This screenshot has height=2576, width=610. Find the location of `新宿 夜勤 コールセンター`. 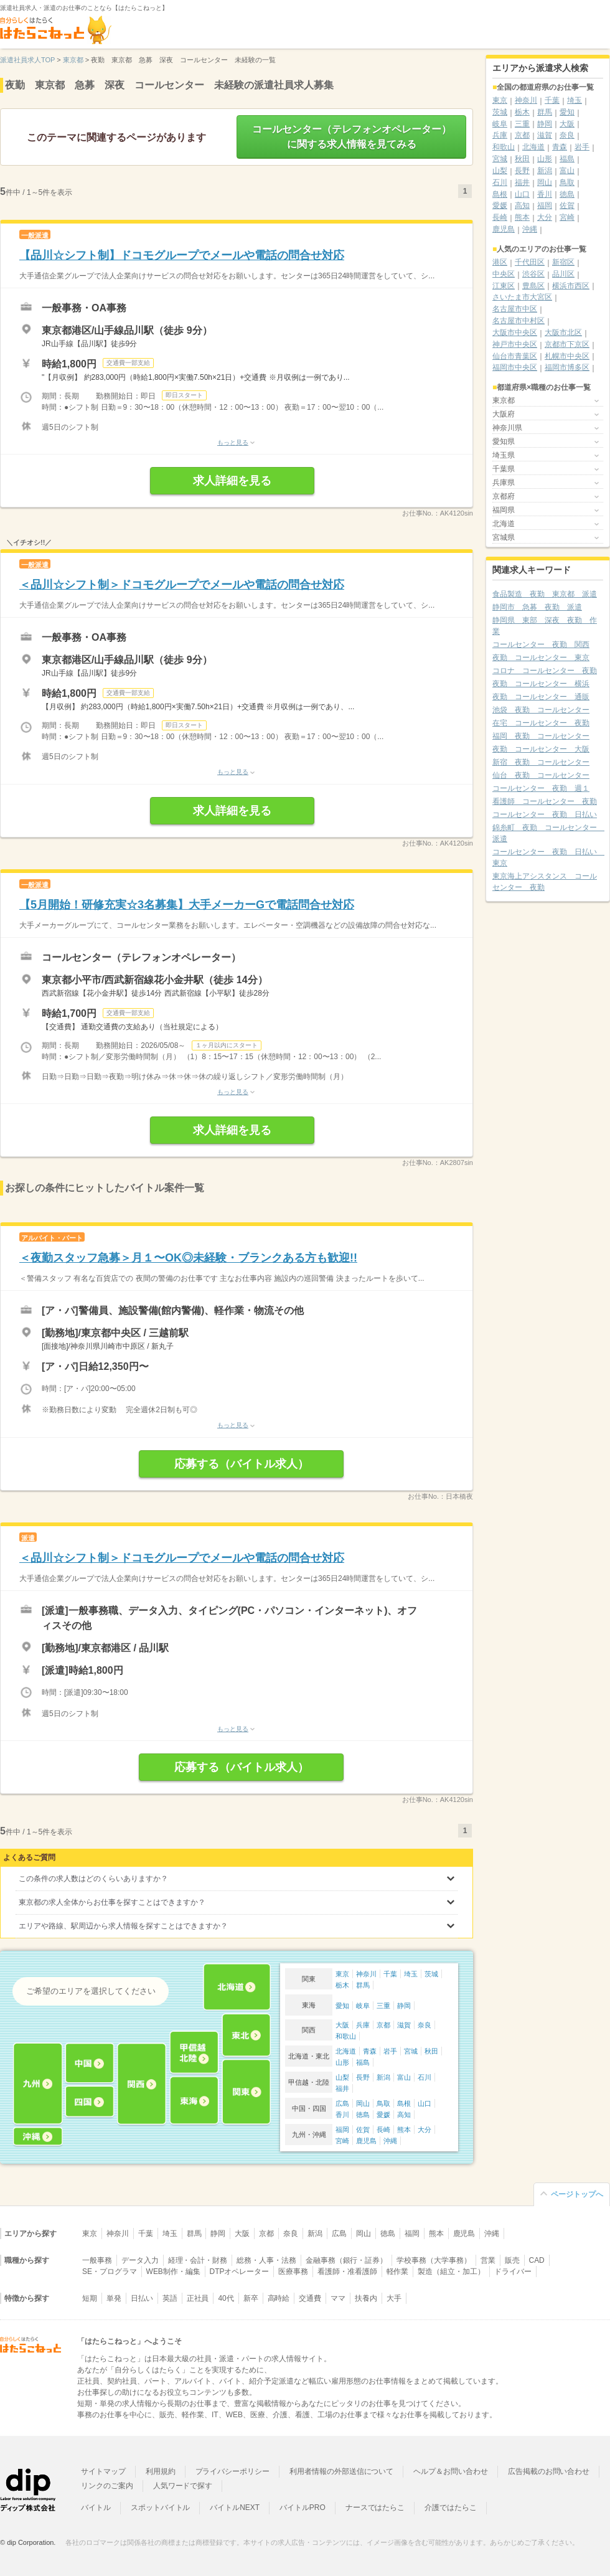

新宿 夜勤 コールセンター is located at coordinates (540, 762).